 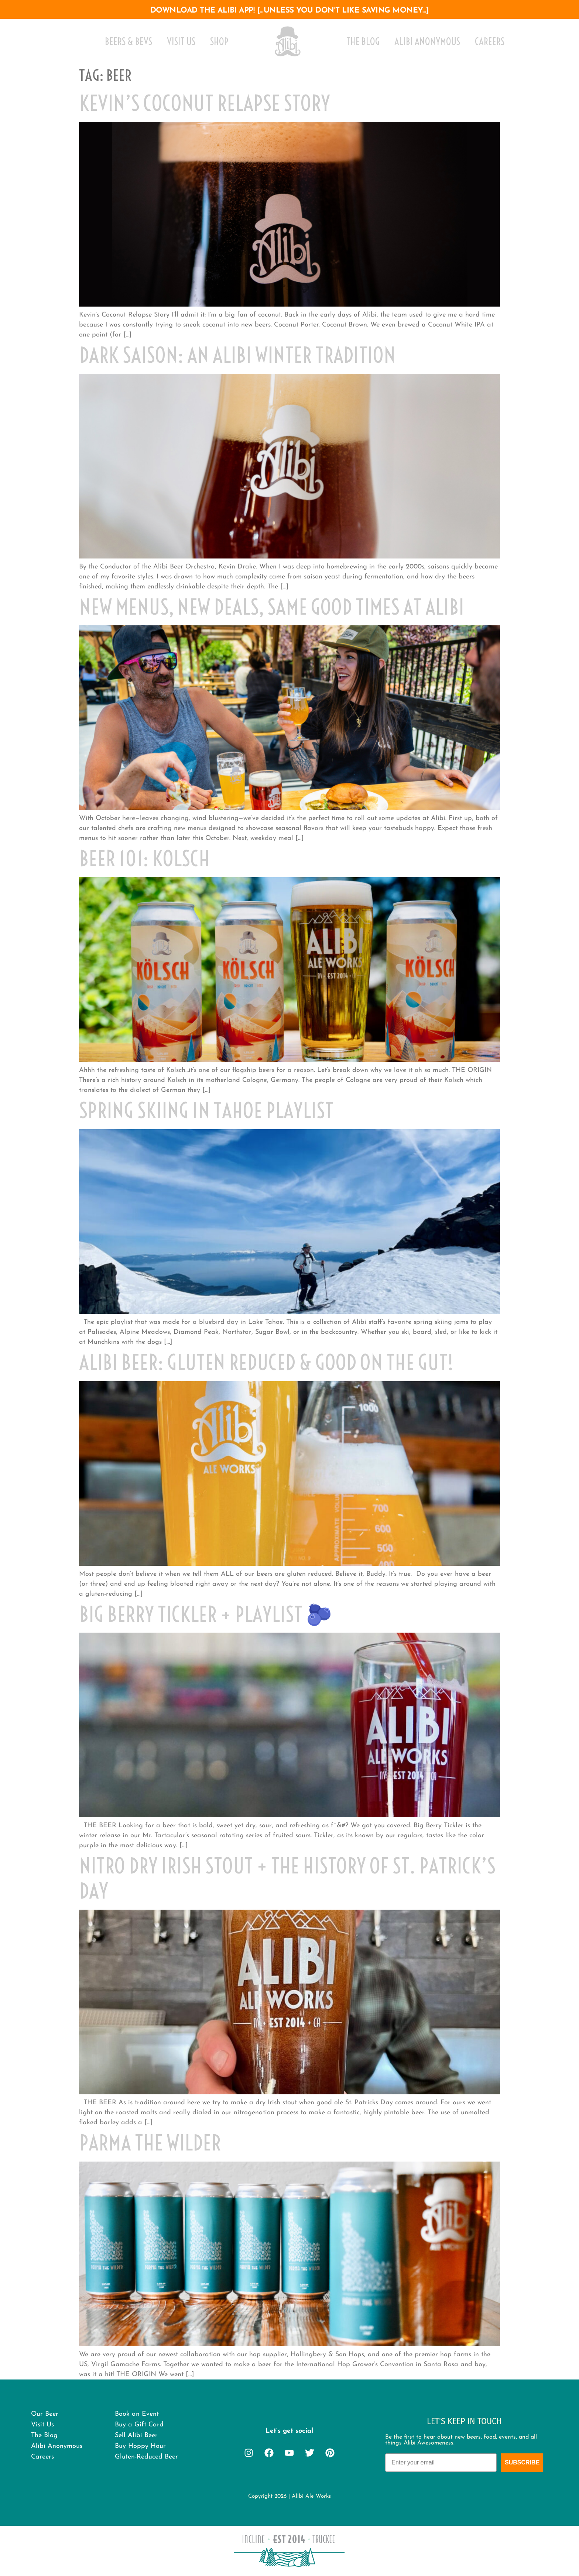 What do you see at coordinates (181, 41) in the screenshot?
I see `Visit Us` at bounding box center [181, 41].